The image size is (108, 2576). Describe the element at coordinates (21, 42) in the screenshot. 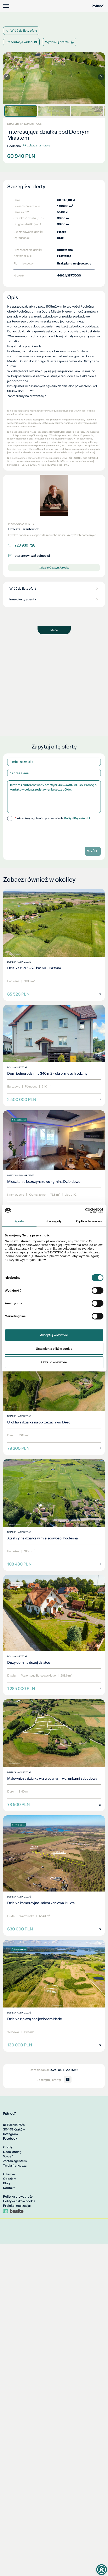

I see `Prezentacja wideo` at that location.